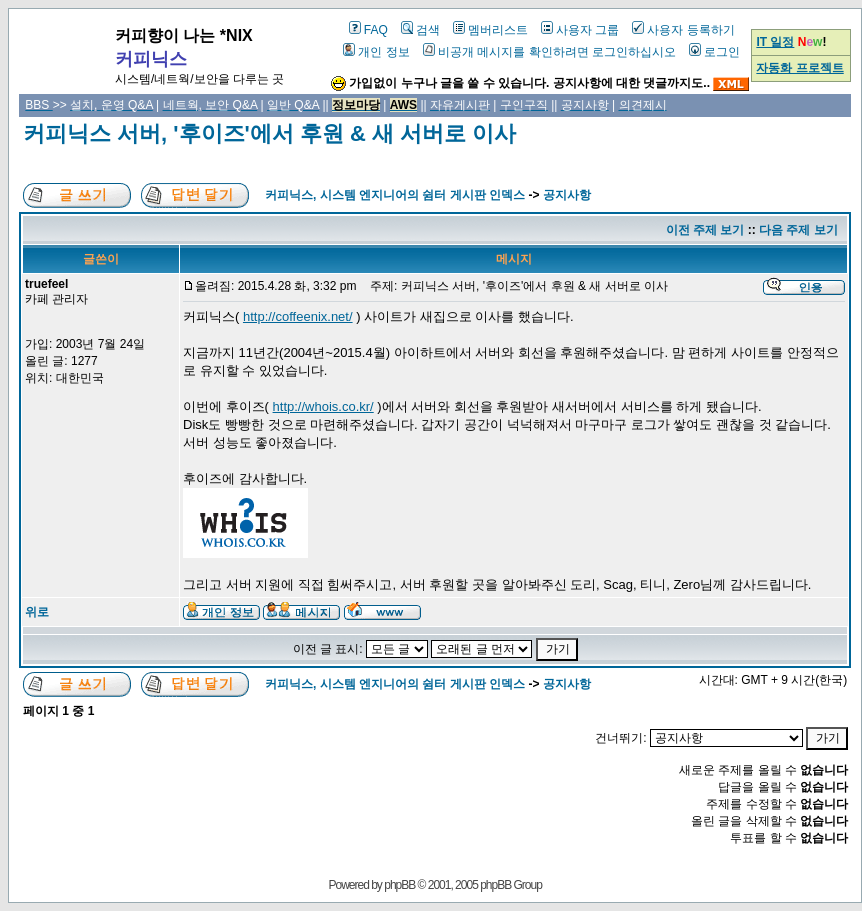  I want to click on 이전 주제 보기, so click(705, 230).